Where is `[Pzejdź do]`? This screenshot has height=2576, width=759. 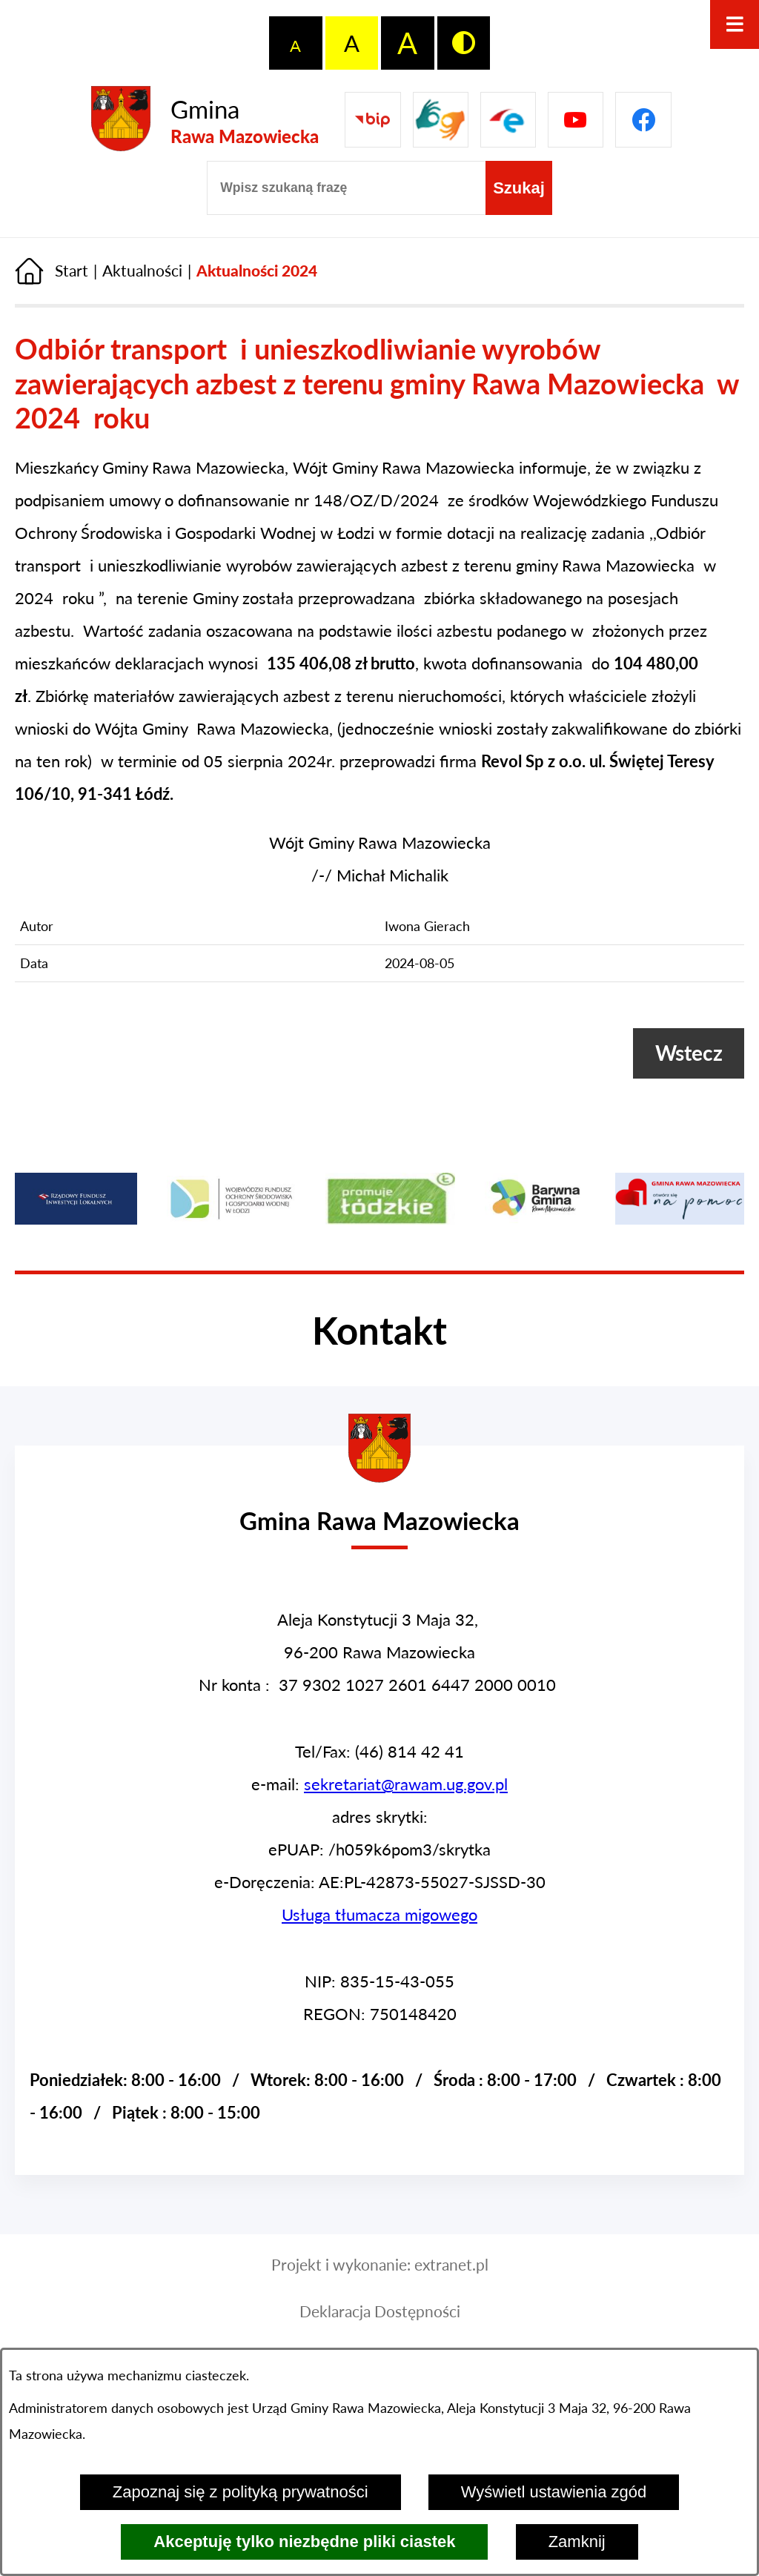
[Pzejdź do] is located at coordinates (508, 120).